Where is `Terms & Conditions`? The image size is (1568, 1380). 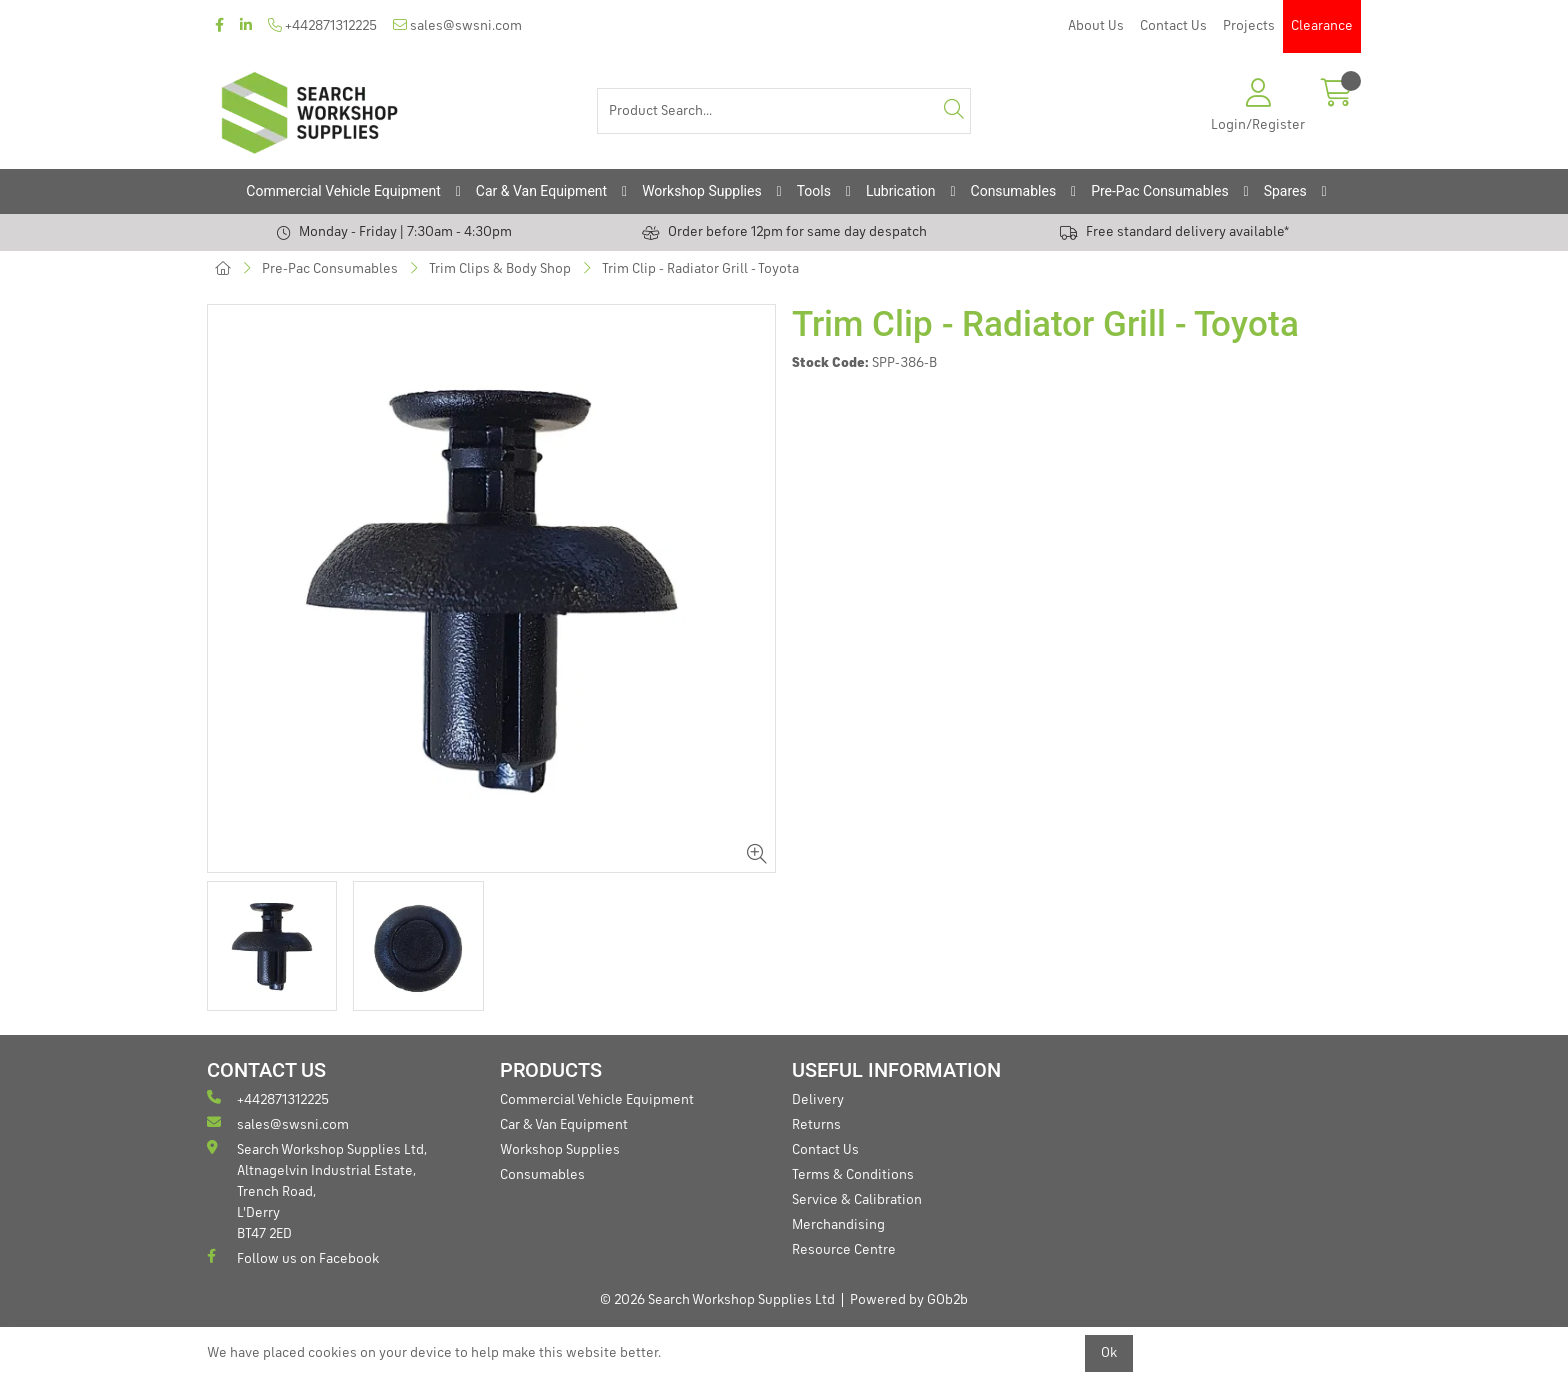
Terms & Conditions is located at coordinates (853, 1175).